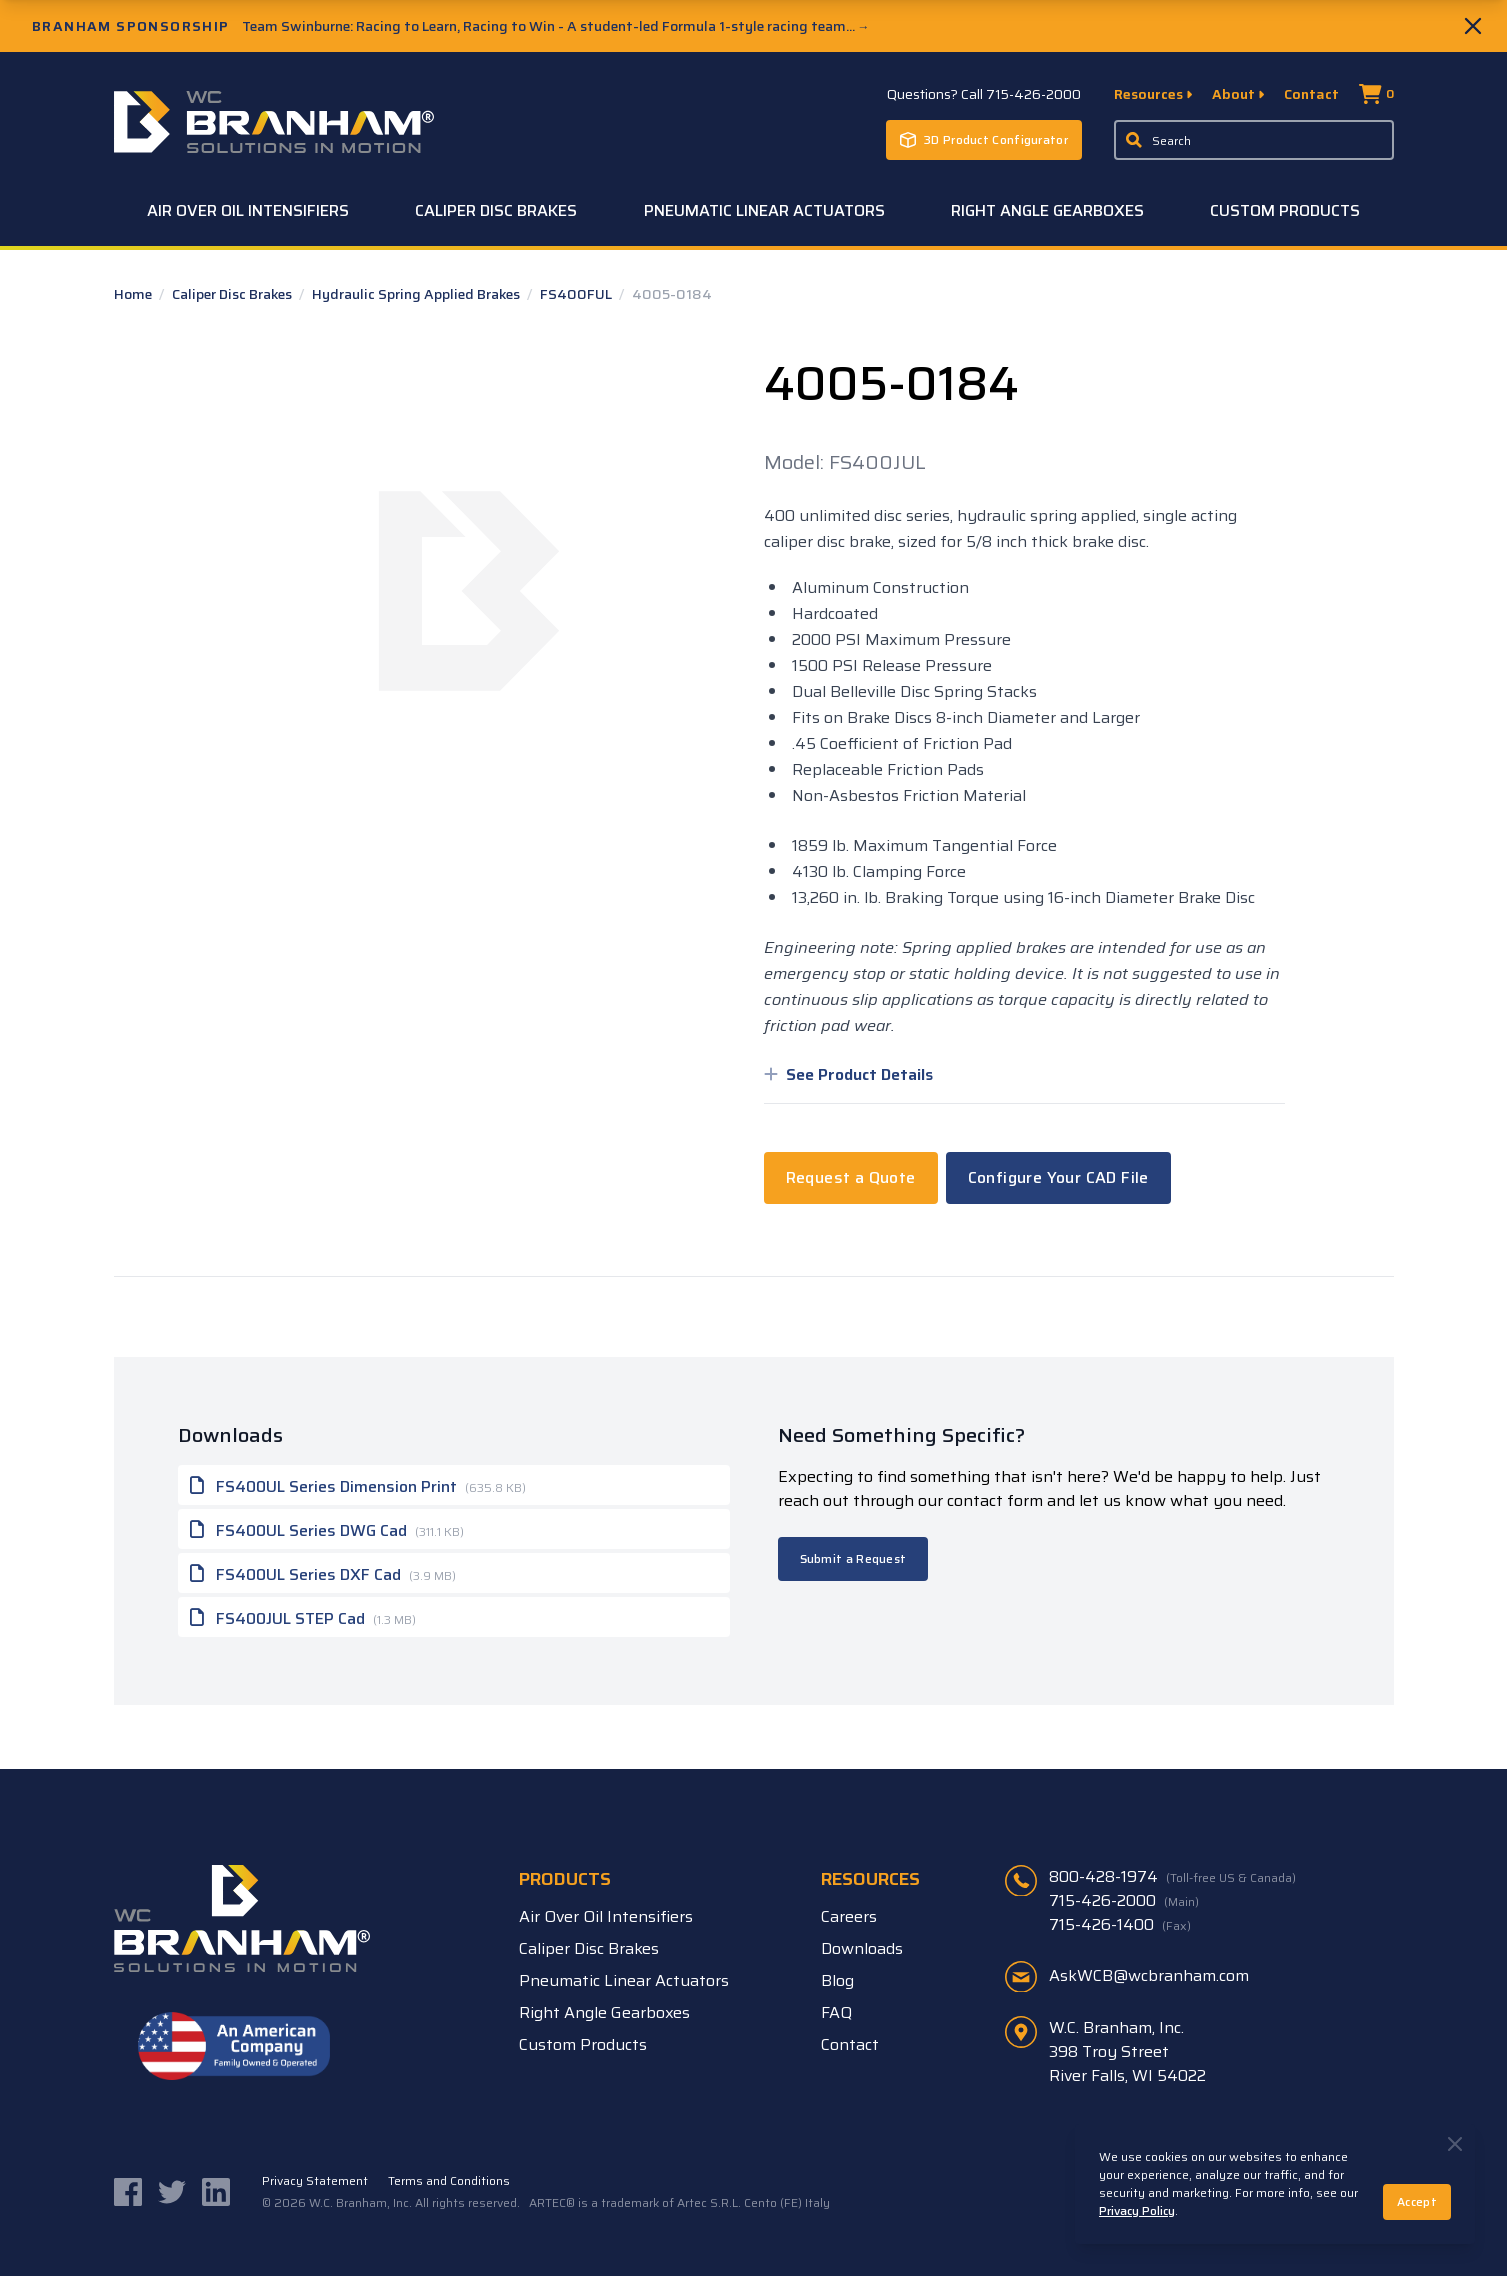 This screenshot has width=1507, height=2276. What do you see at coordinates (853, 1558) in the screenshot?
I see `Submit a Request` at bounding box center [853, 1558].